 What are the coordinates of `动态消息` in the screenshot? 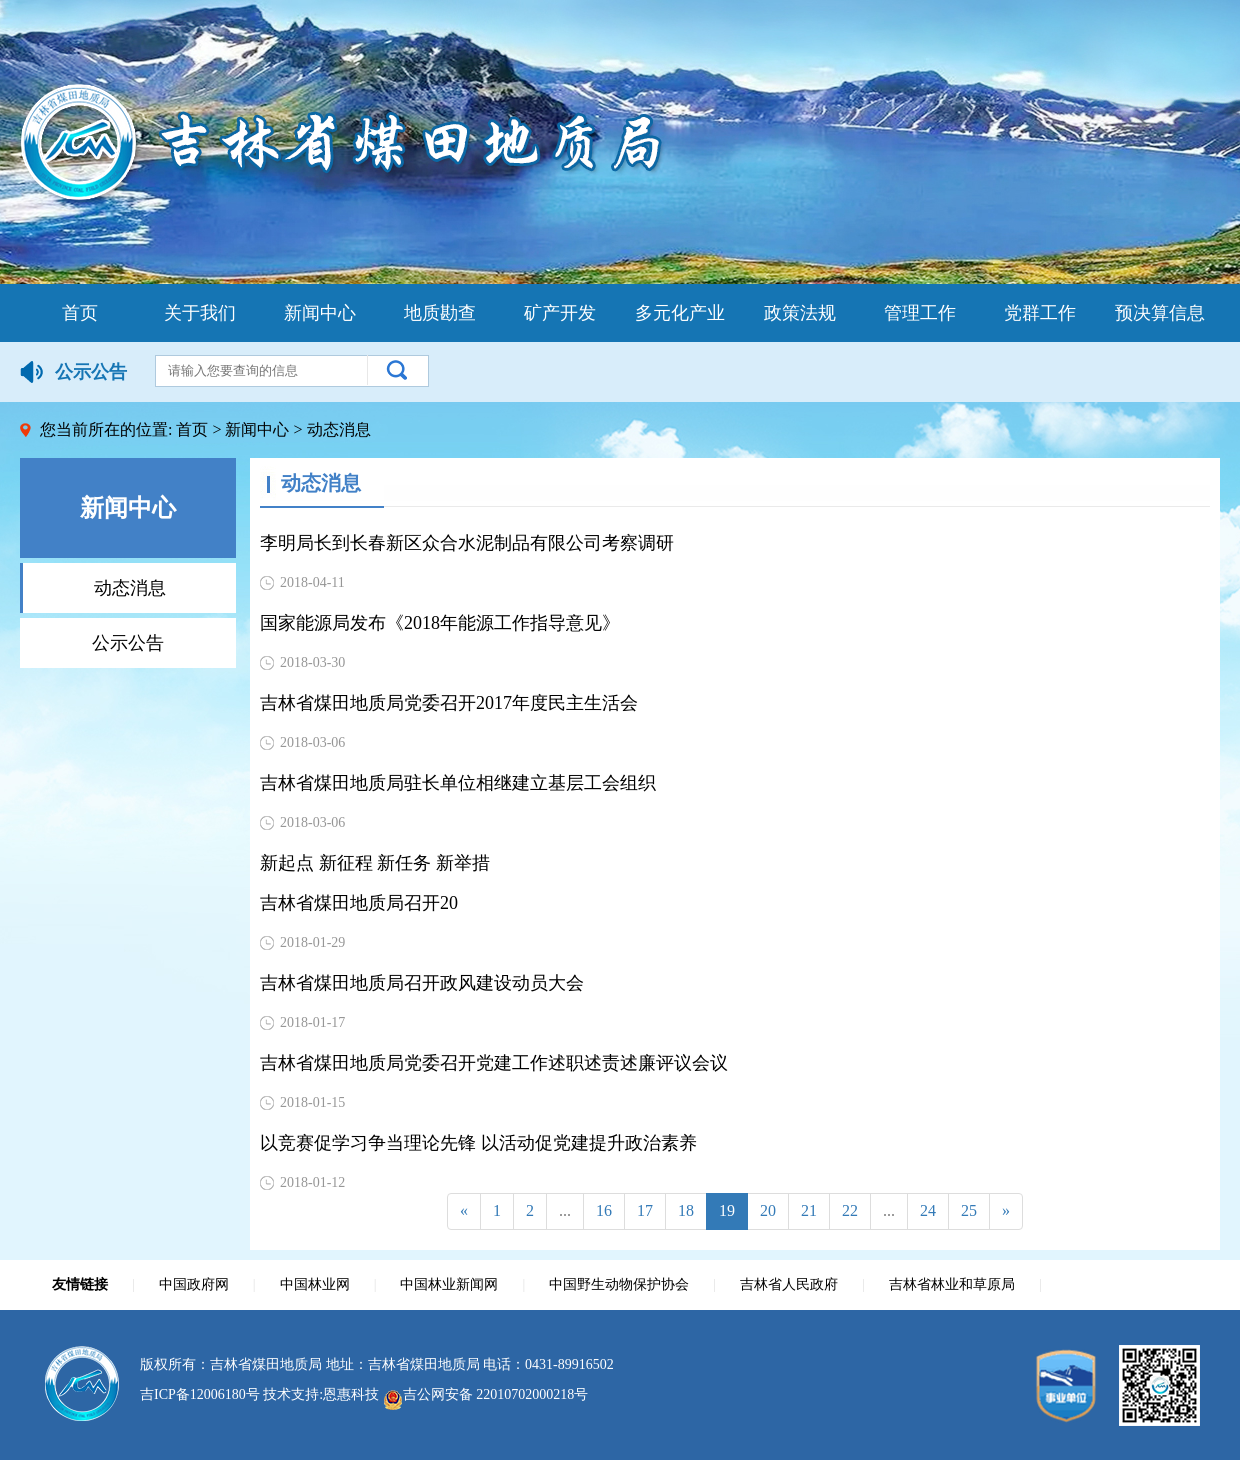 It's located at (130, 588).